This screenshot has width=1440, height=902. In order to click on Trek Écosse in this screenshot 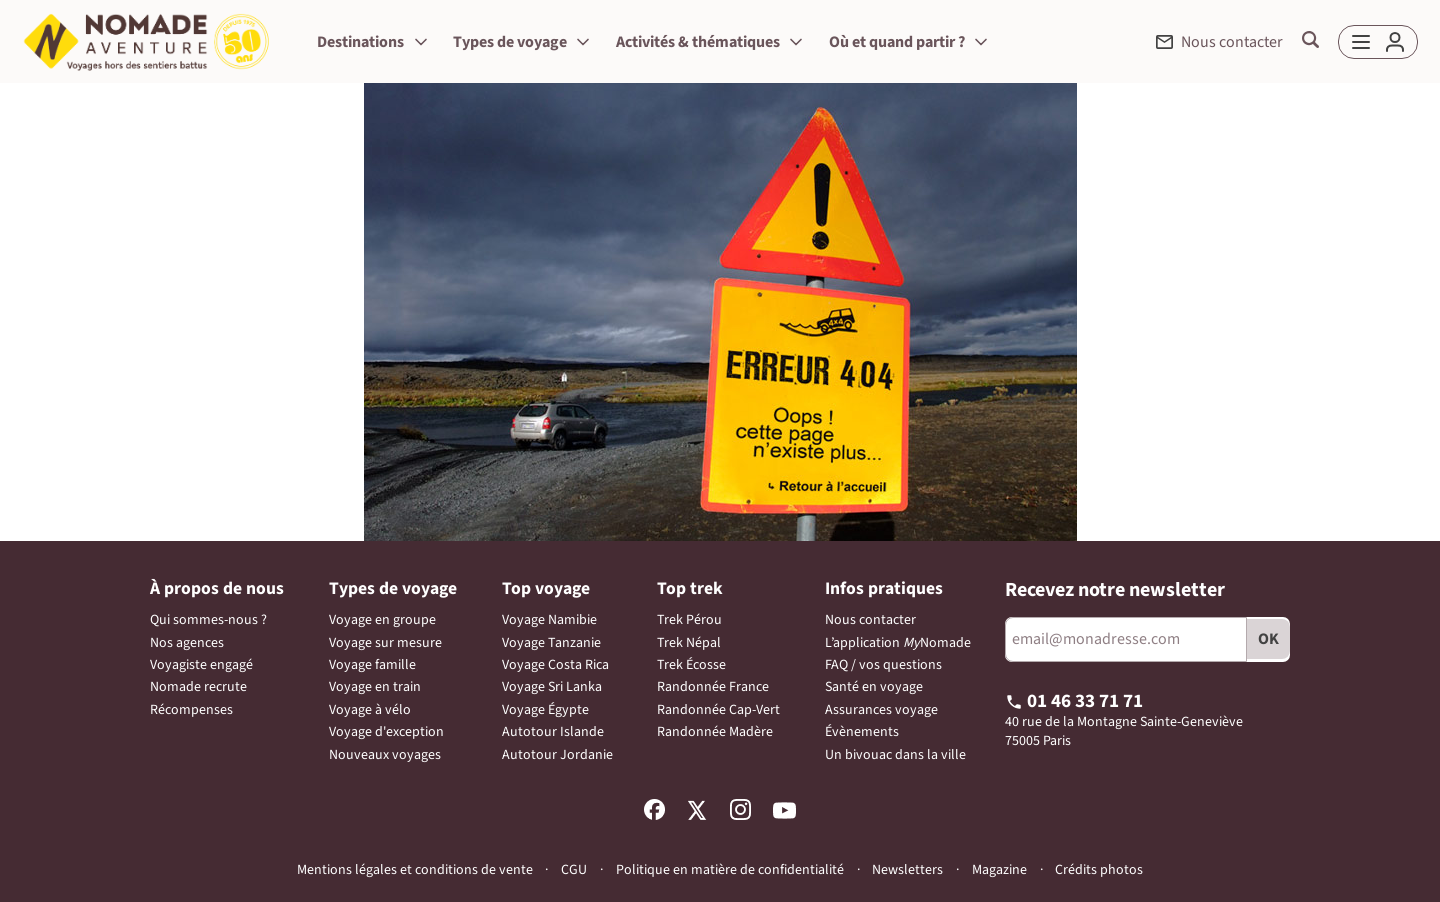, I will do `click(691, 665)`.